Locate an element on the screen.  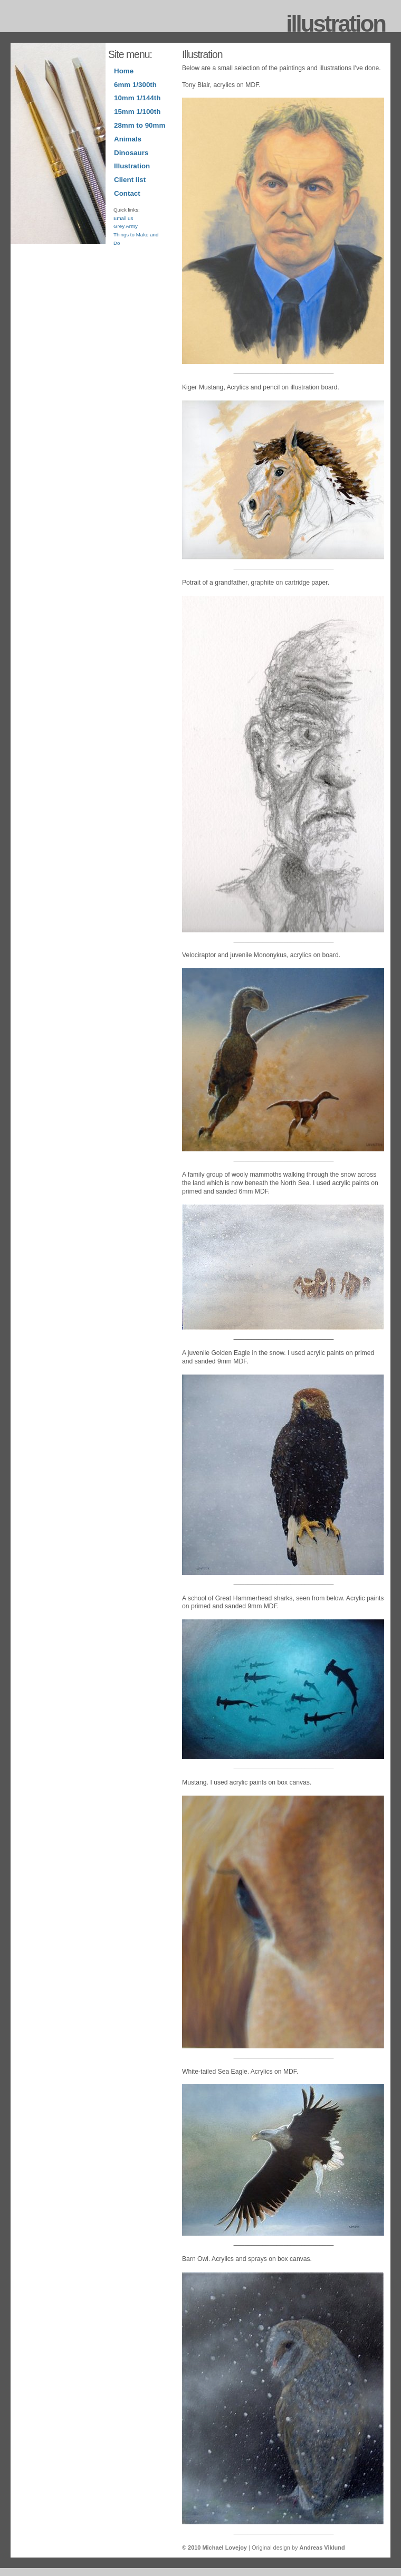
6mm 1/300th is located at coordinates (135, 85).